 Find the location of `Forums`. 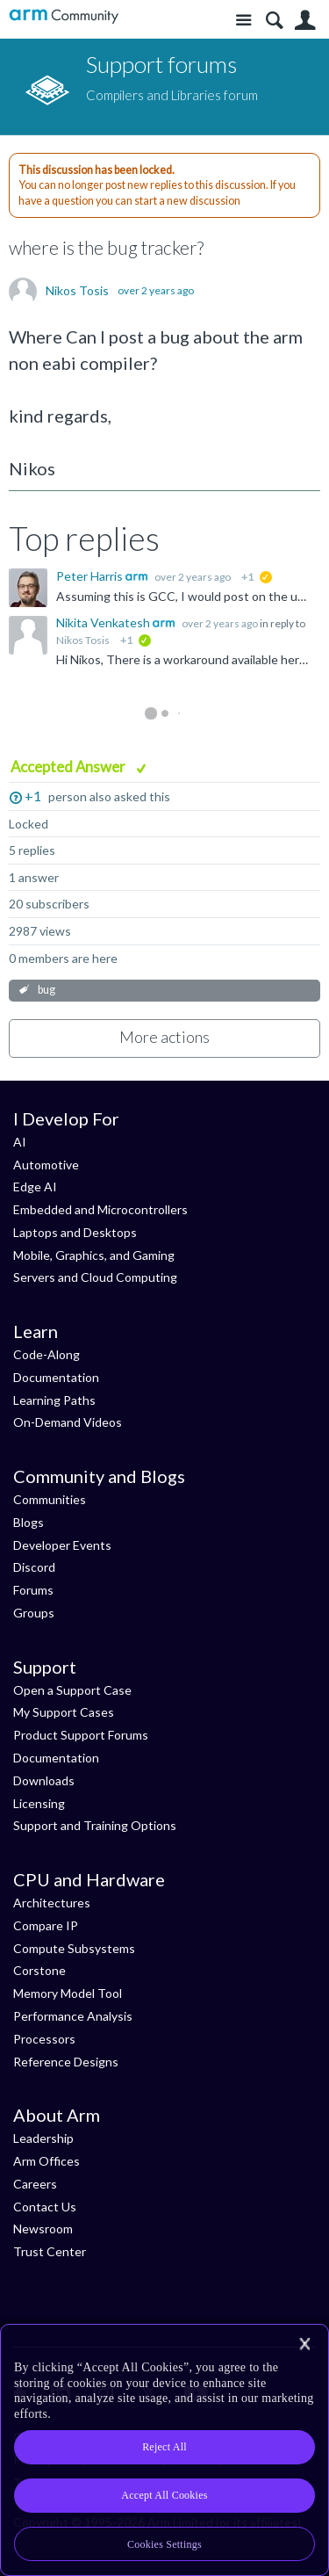

Forums is located at coordinates (33, 1589).